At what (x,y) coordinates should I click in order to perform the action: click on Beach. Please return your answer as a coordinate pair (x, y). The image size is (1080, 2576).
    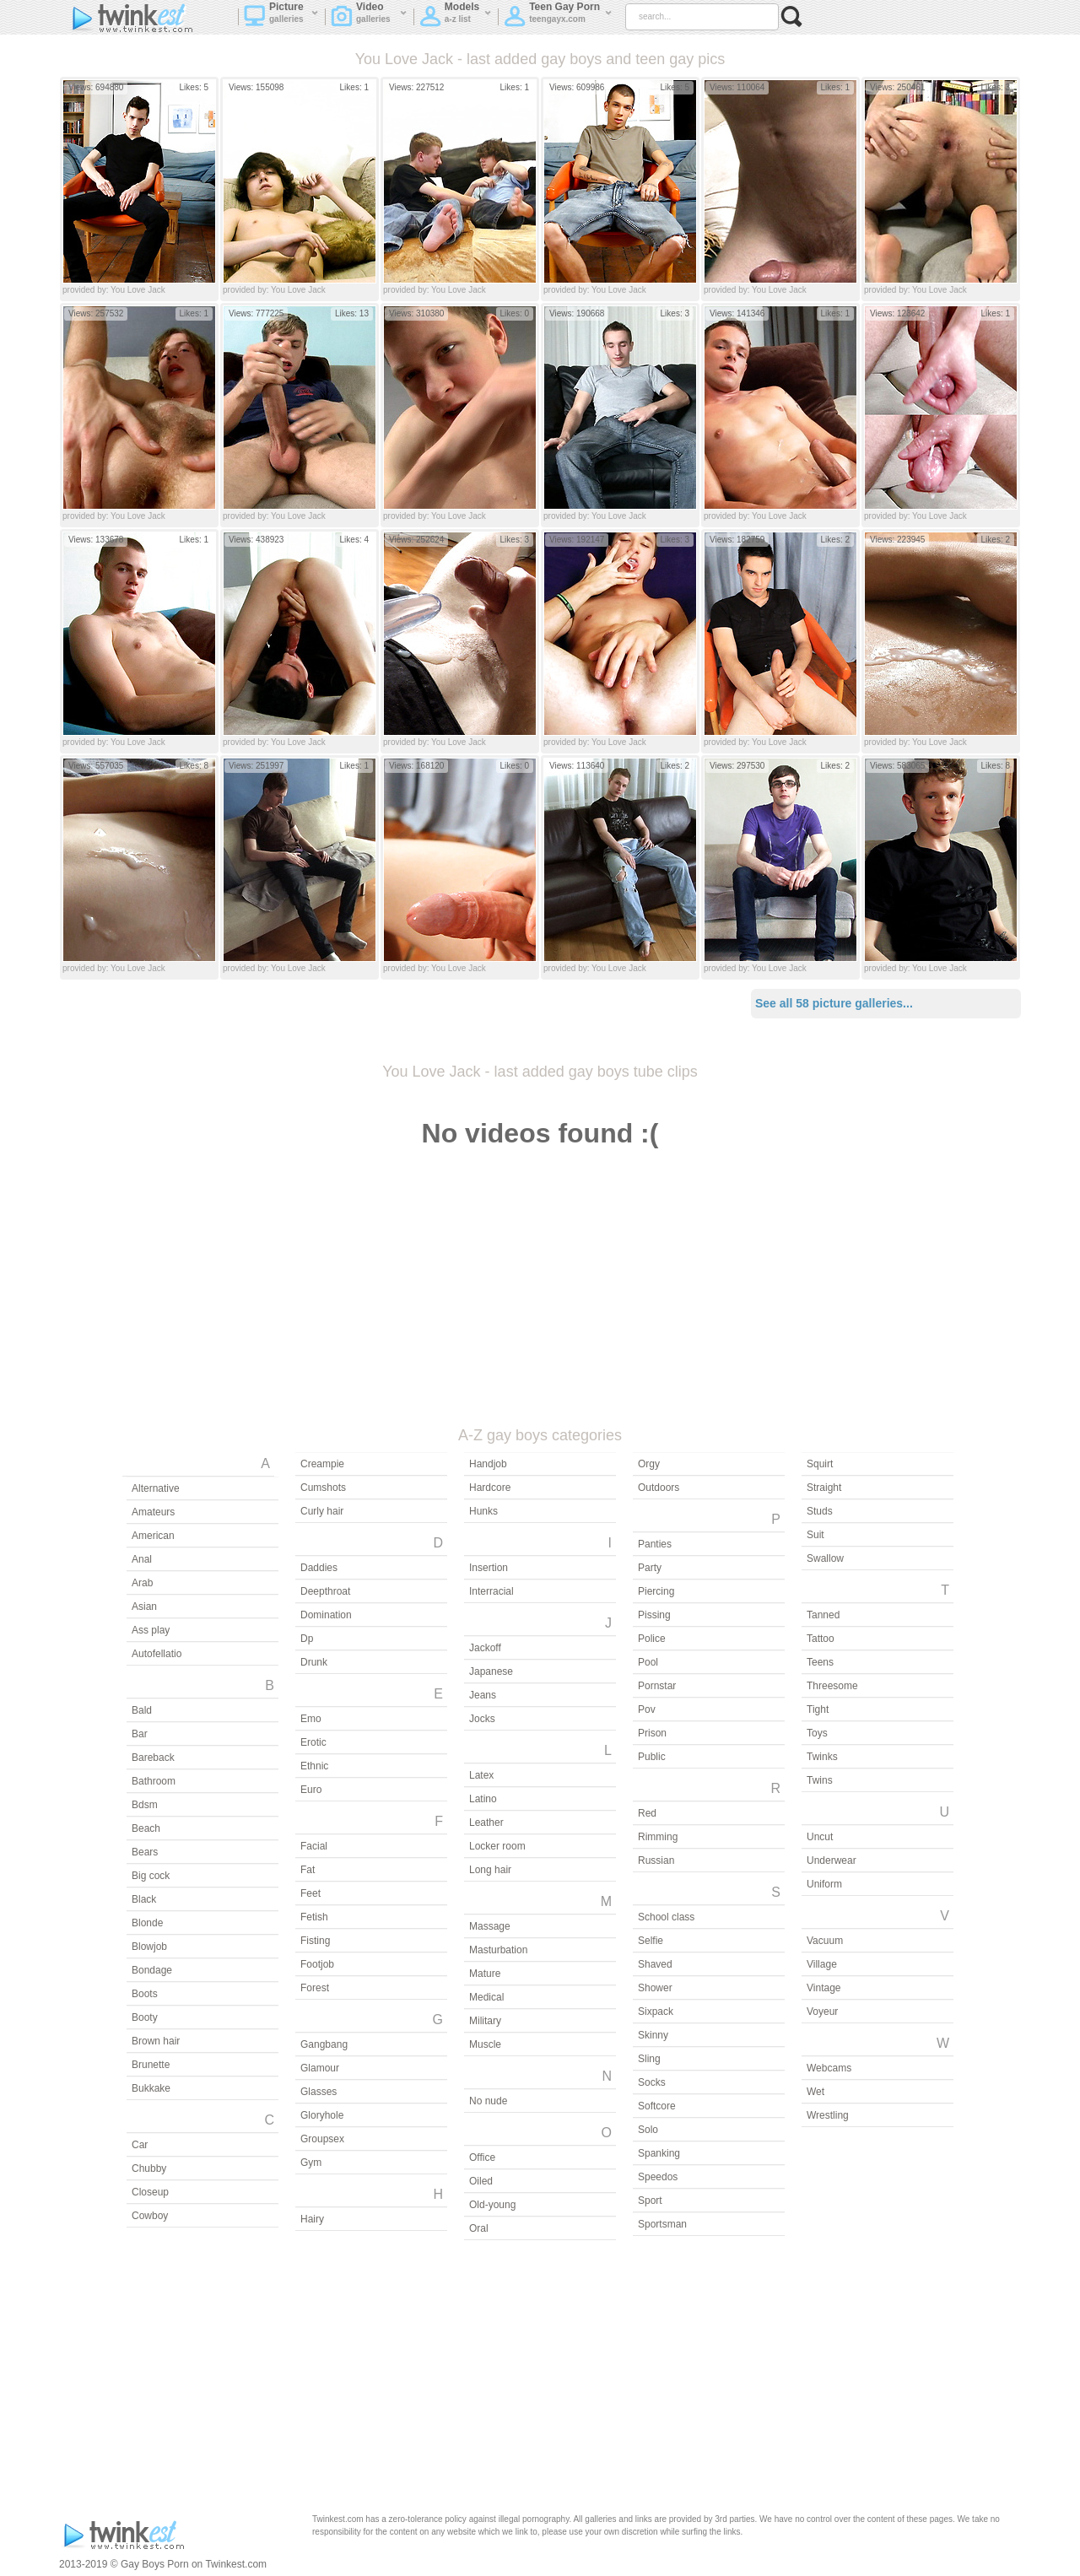
    Looking at the image, I should click on (146, 1828).